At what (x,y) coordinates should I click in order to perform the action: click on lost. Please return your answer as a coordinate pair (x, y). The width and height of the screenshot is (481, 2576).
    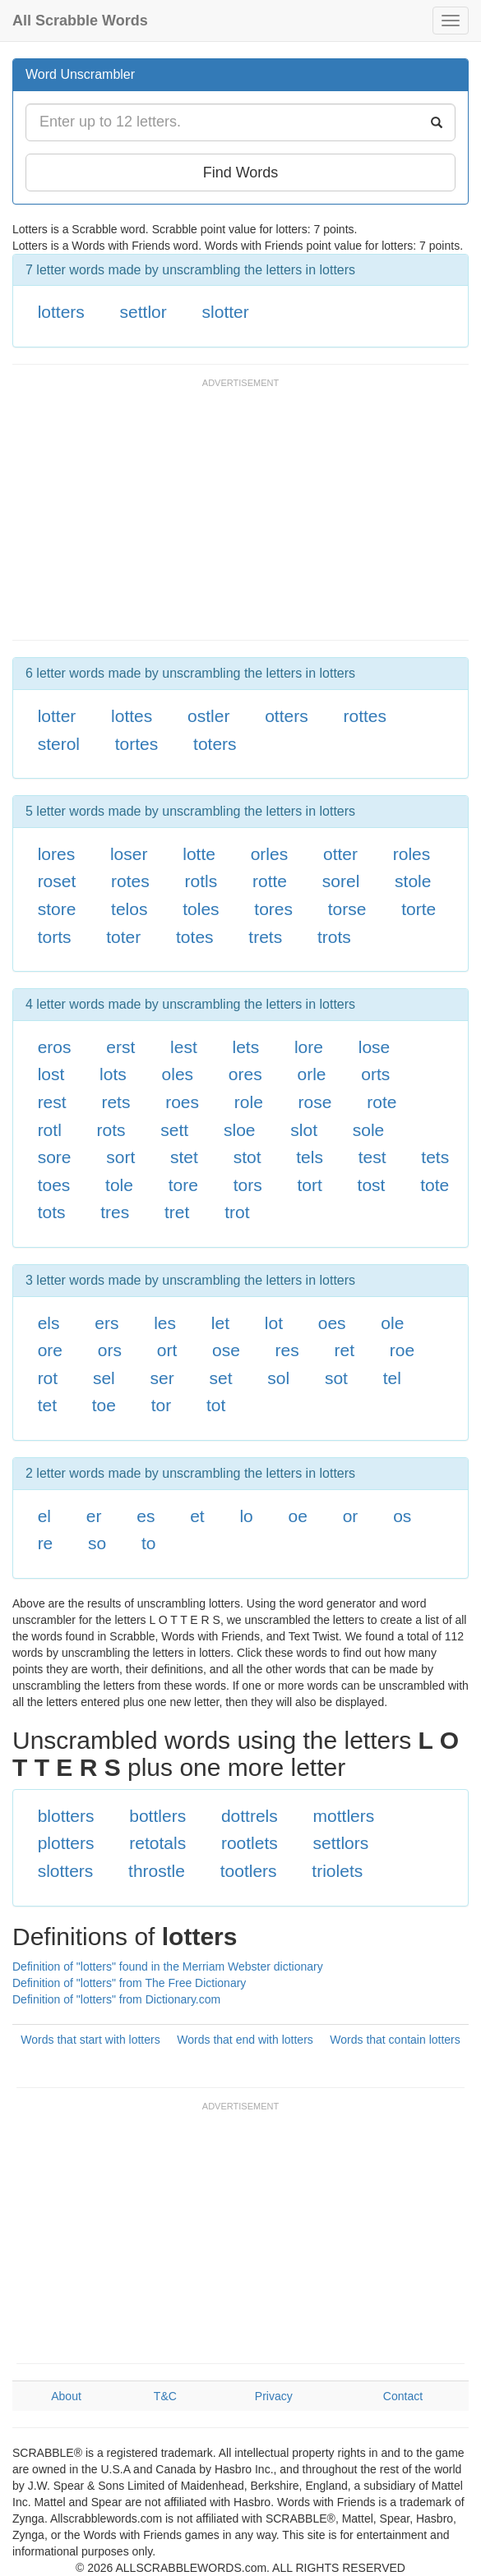
    Looking at the image, I should click on (51, 1074).